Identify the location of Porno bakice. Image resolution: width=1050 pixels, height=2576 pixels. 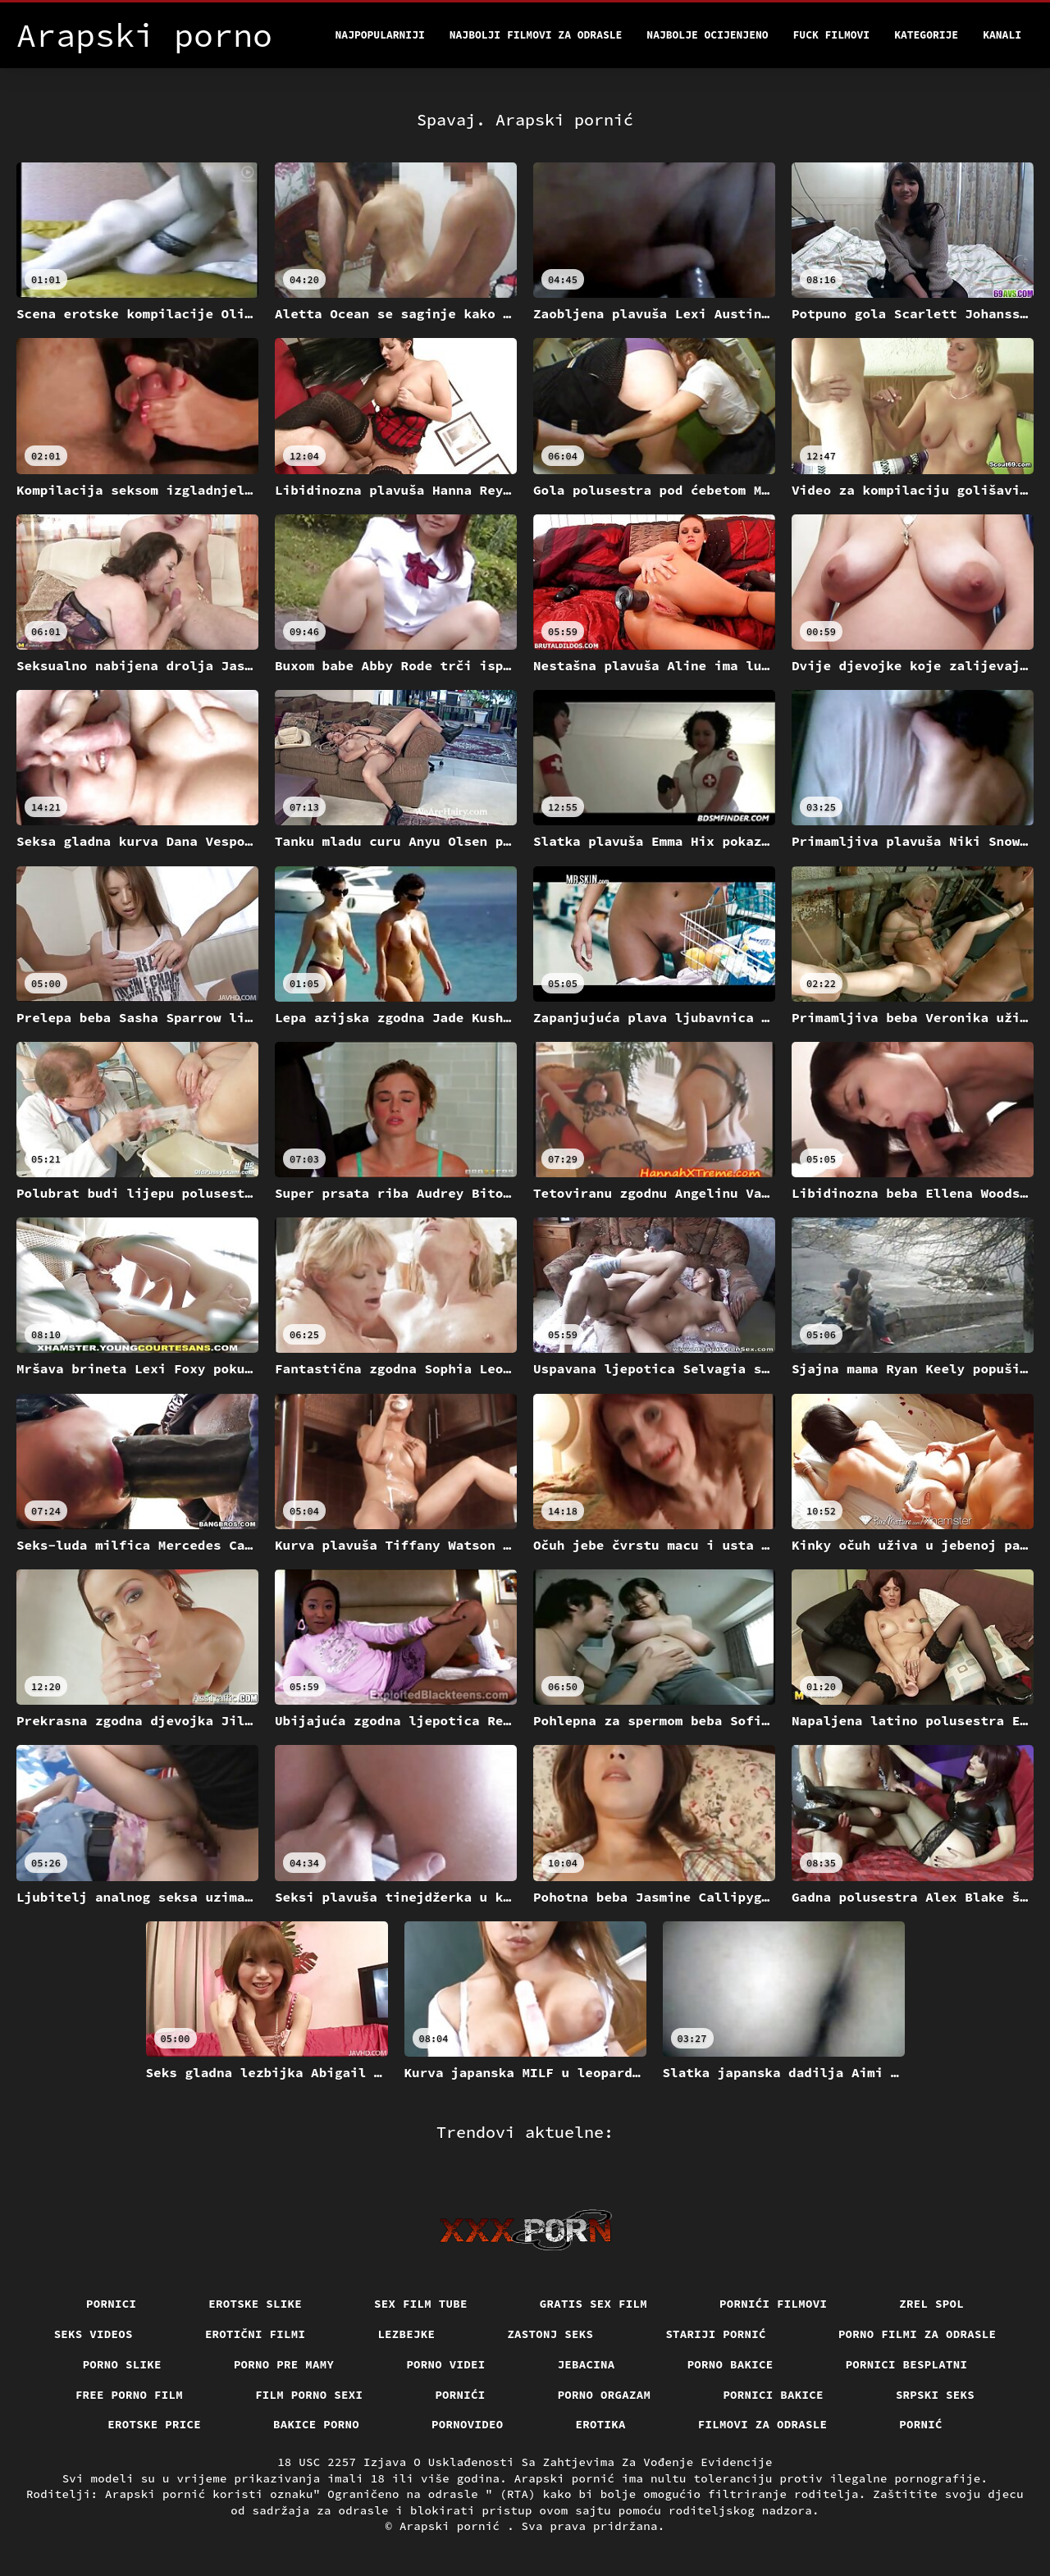
(730, 2364).